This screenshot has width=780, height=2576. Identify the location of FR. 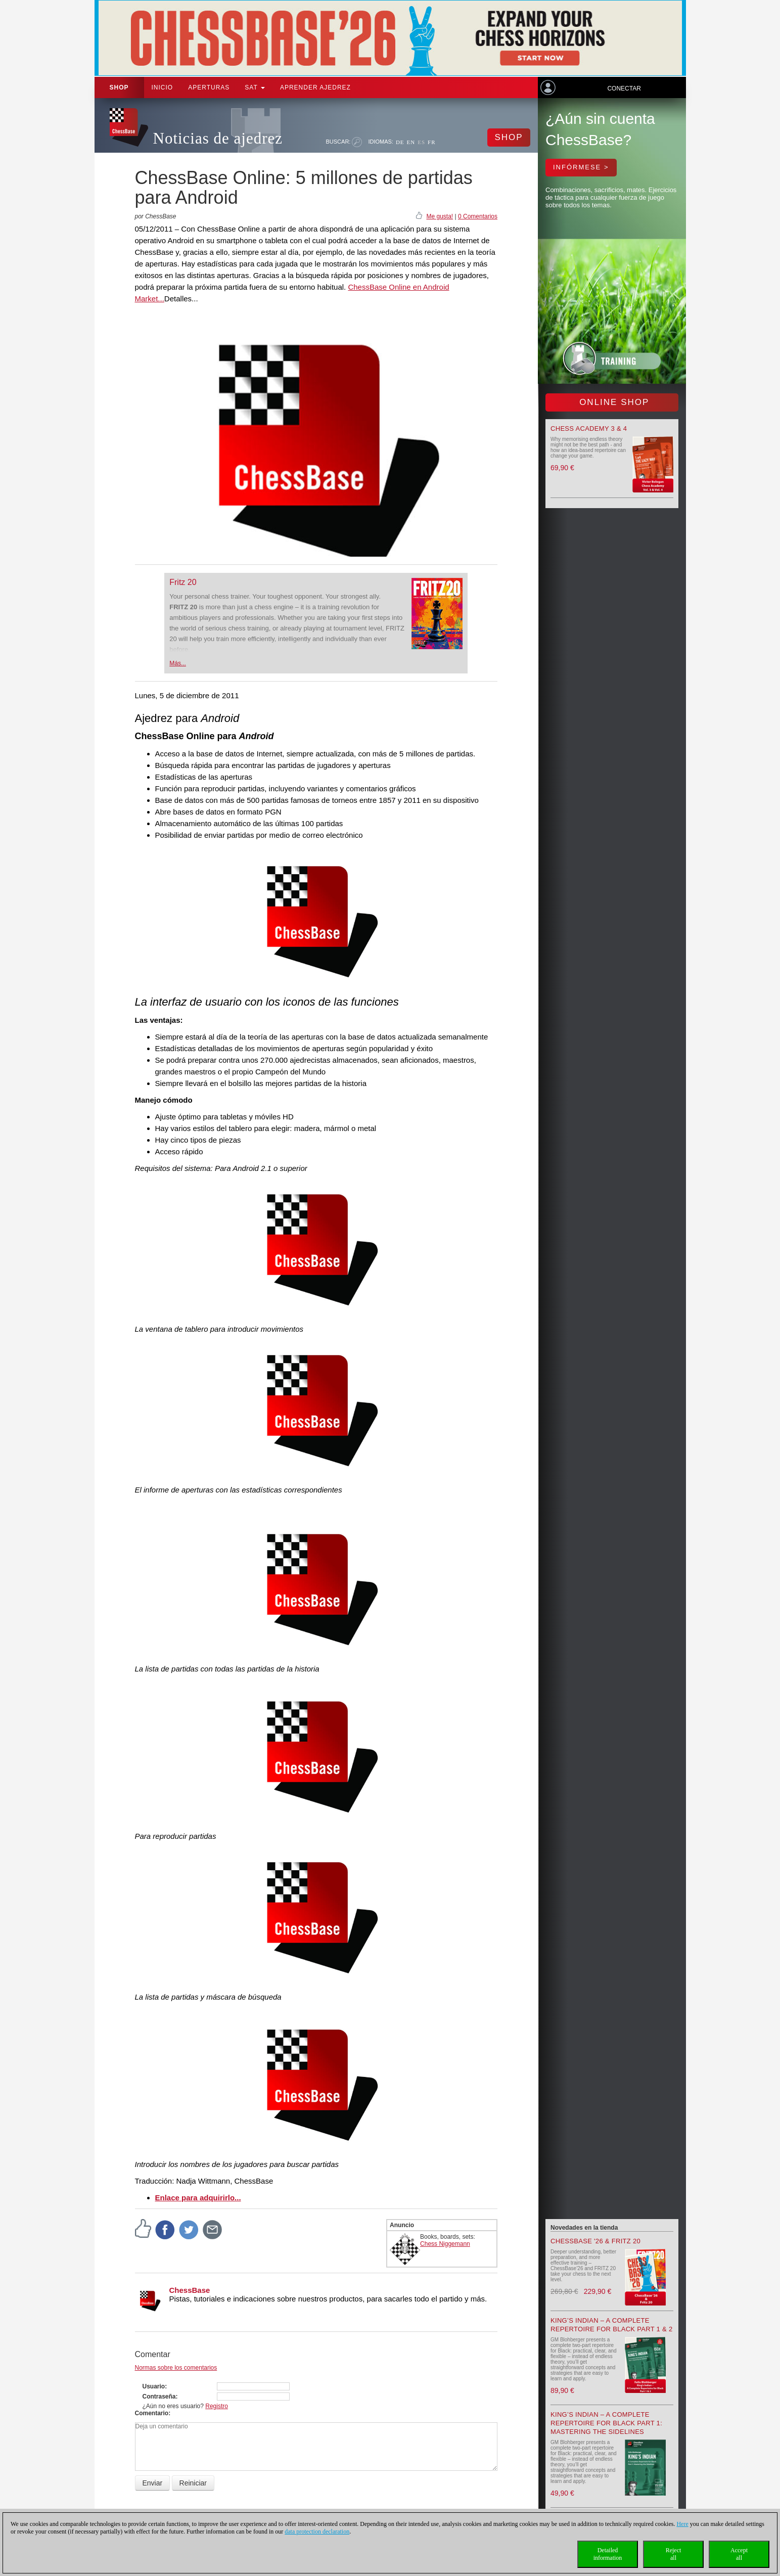
(431, 142).